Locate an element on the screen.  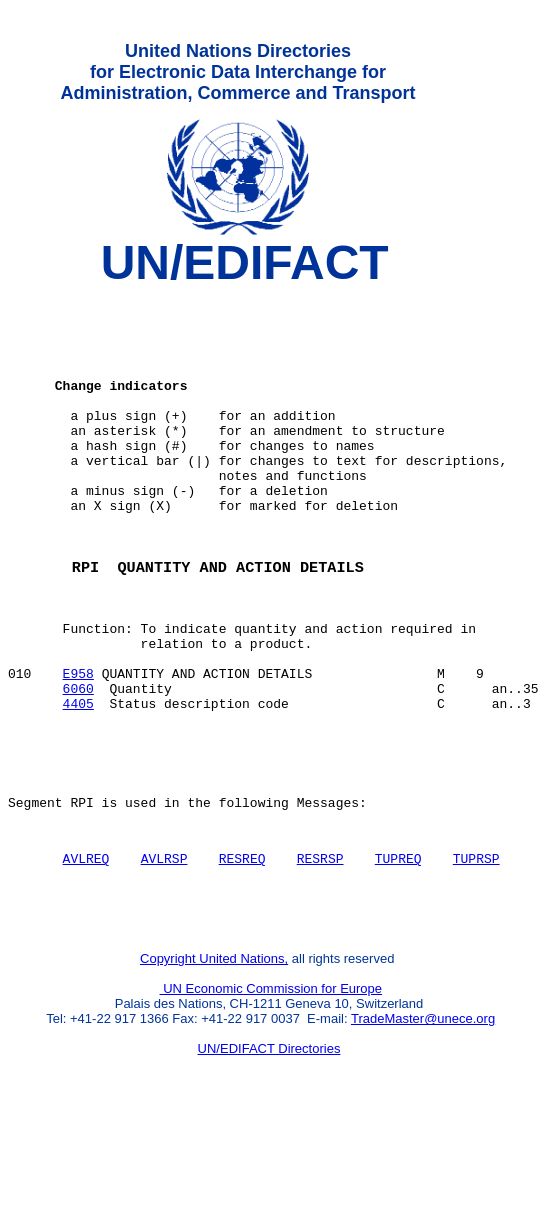
AVLREQ is located at coordinates (86, 956).